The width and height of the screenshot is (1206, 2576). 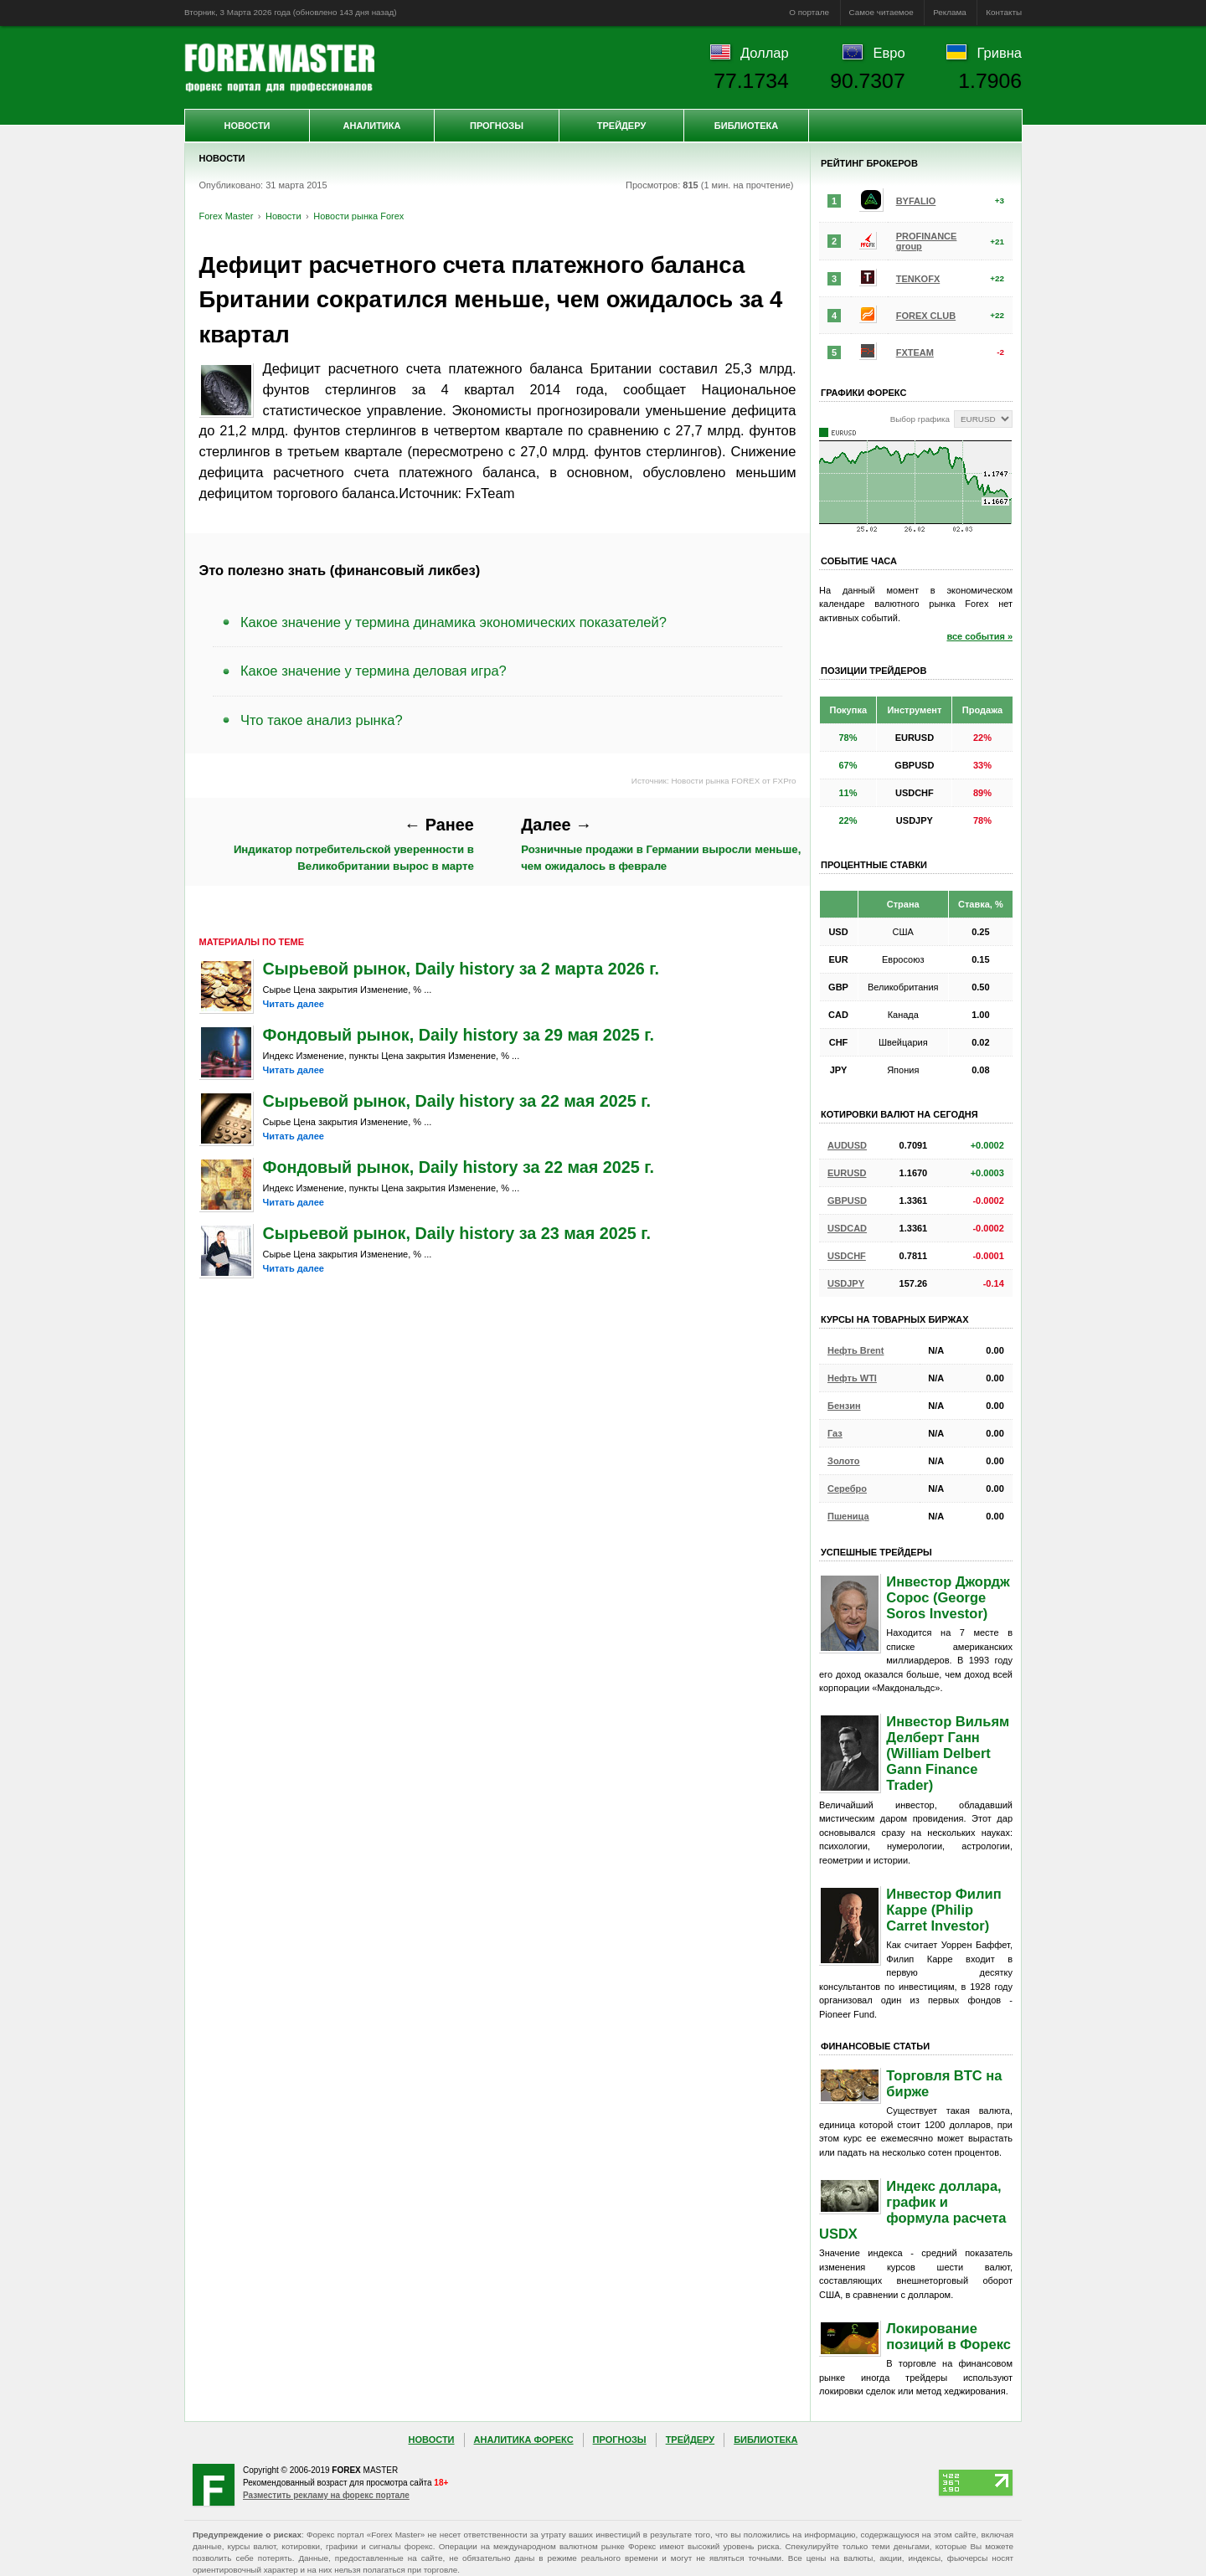 What do you see at coordinates (916, 201) in the screenshot?
I see `BYFALIO` at bounding box center [916, 201].